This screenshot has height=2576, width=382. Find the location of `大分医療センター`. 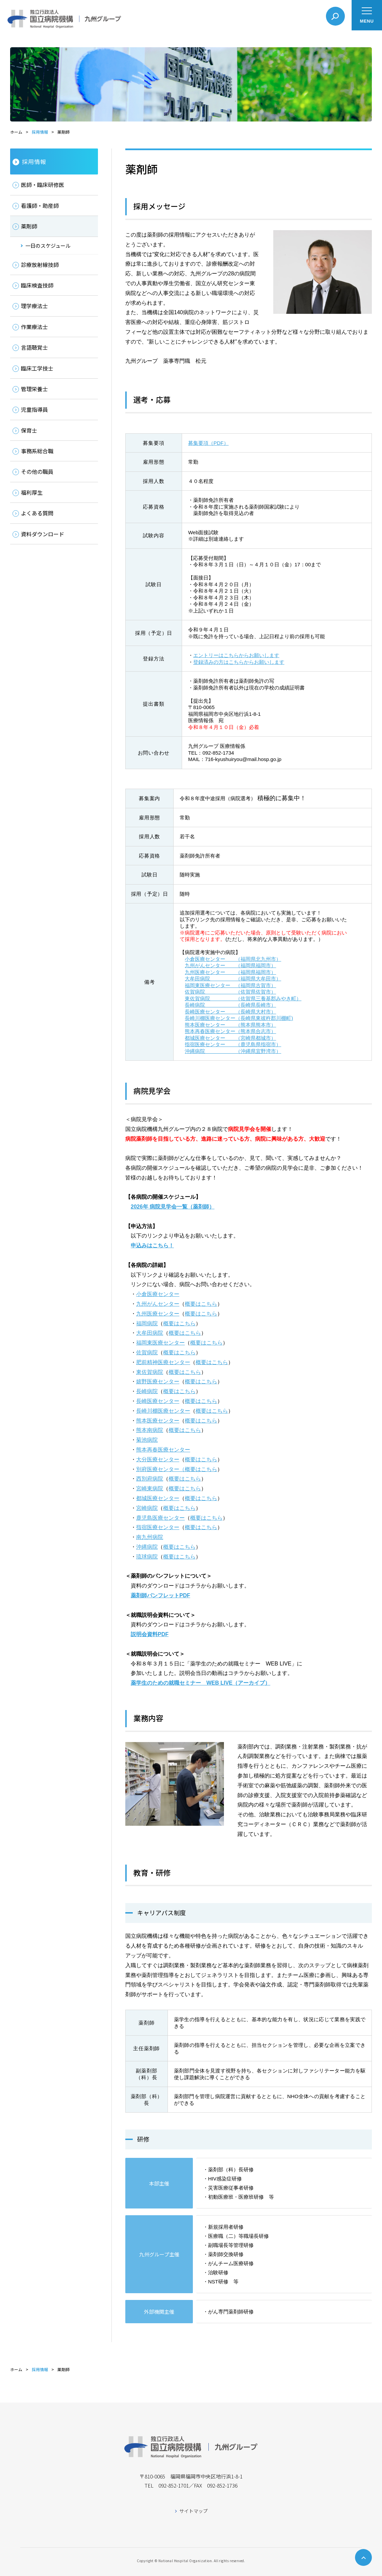

大分医療センター is located at coordinates (157, 1459).